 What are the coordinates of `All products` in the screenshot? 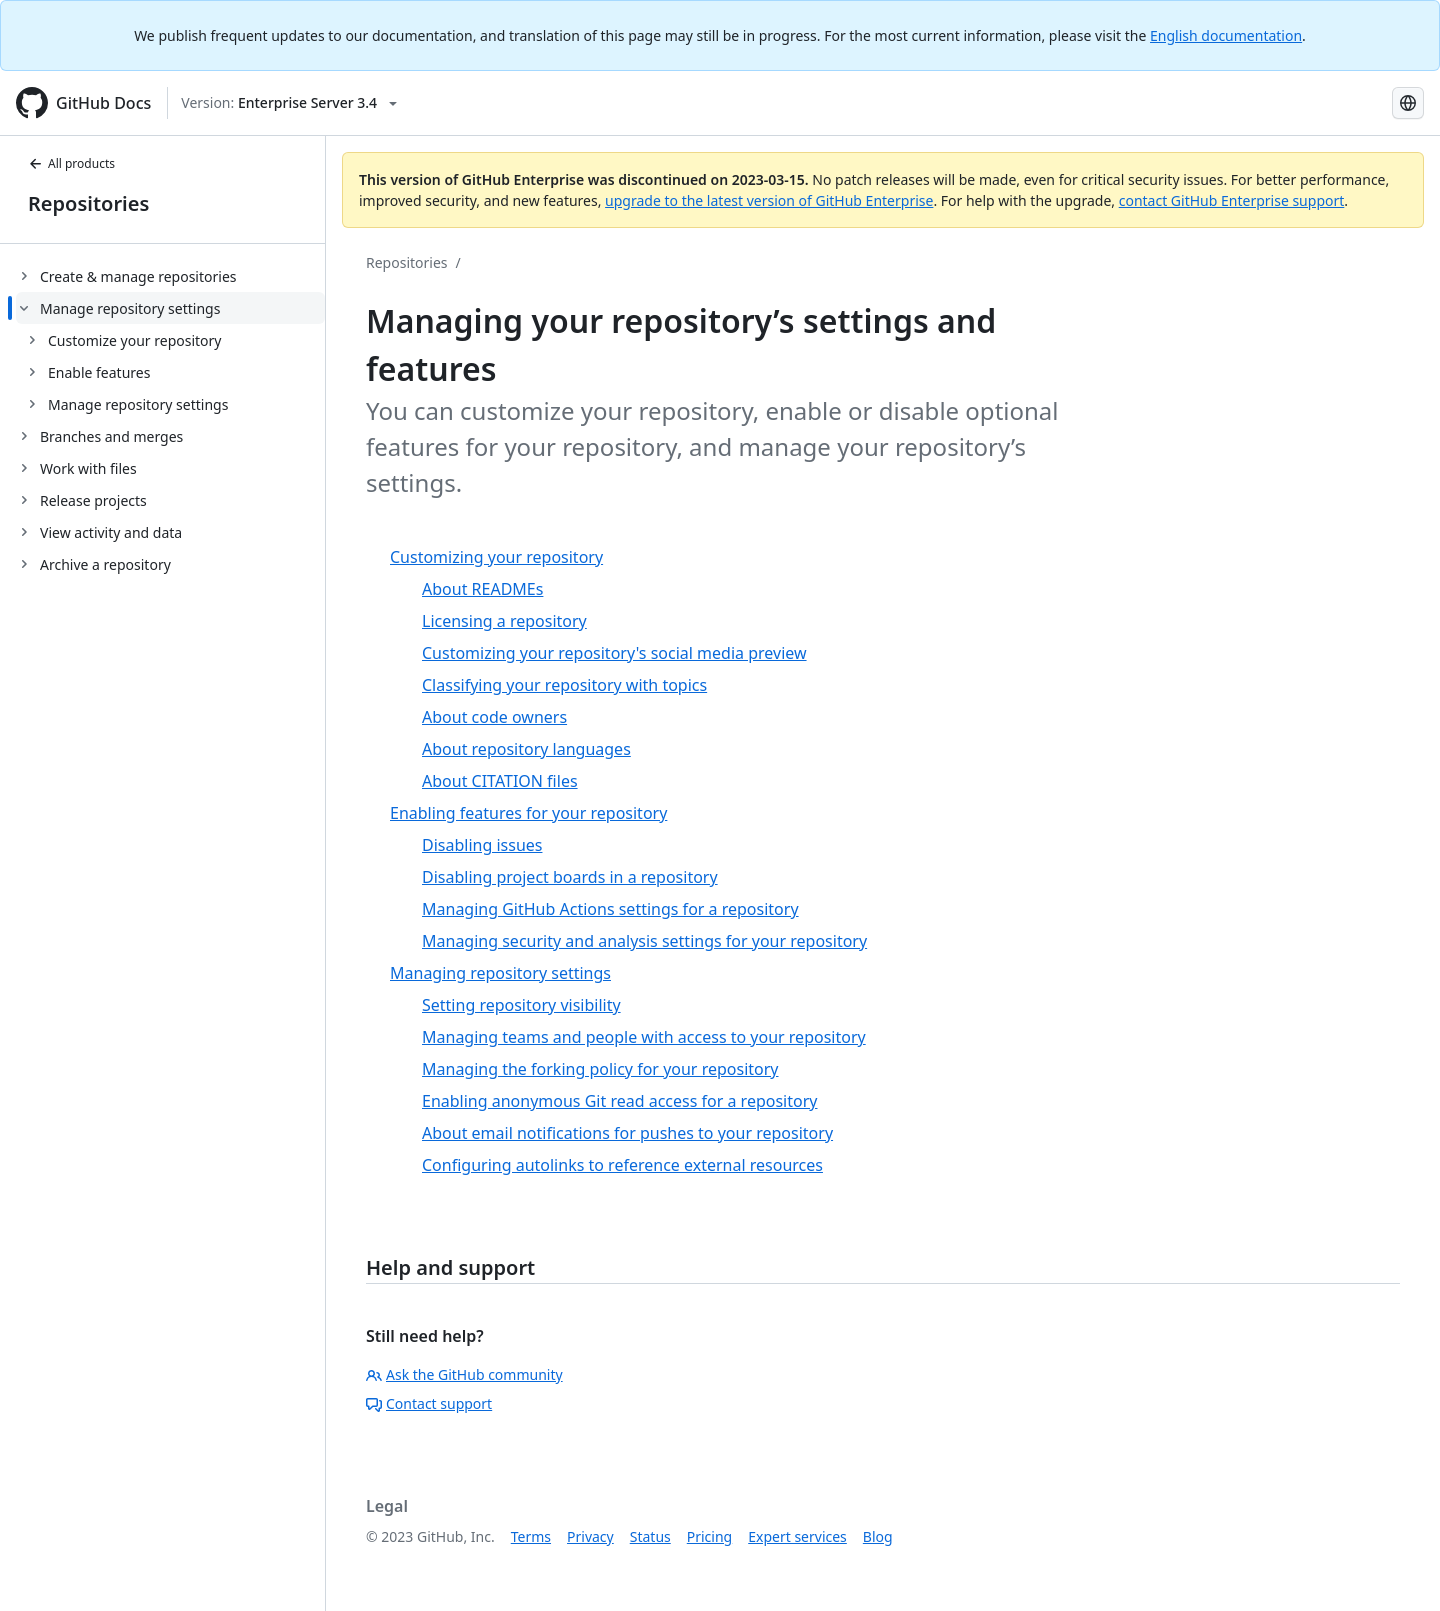 It's located at (71, 163).